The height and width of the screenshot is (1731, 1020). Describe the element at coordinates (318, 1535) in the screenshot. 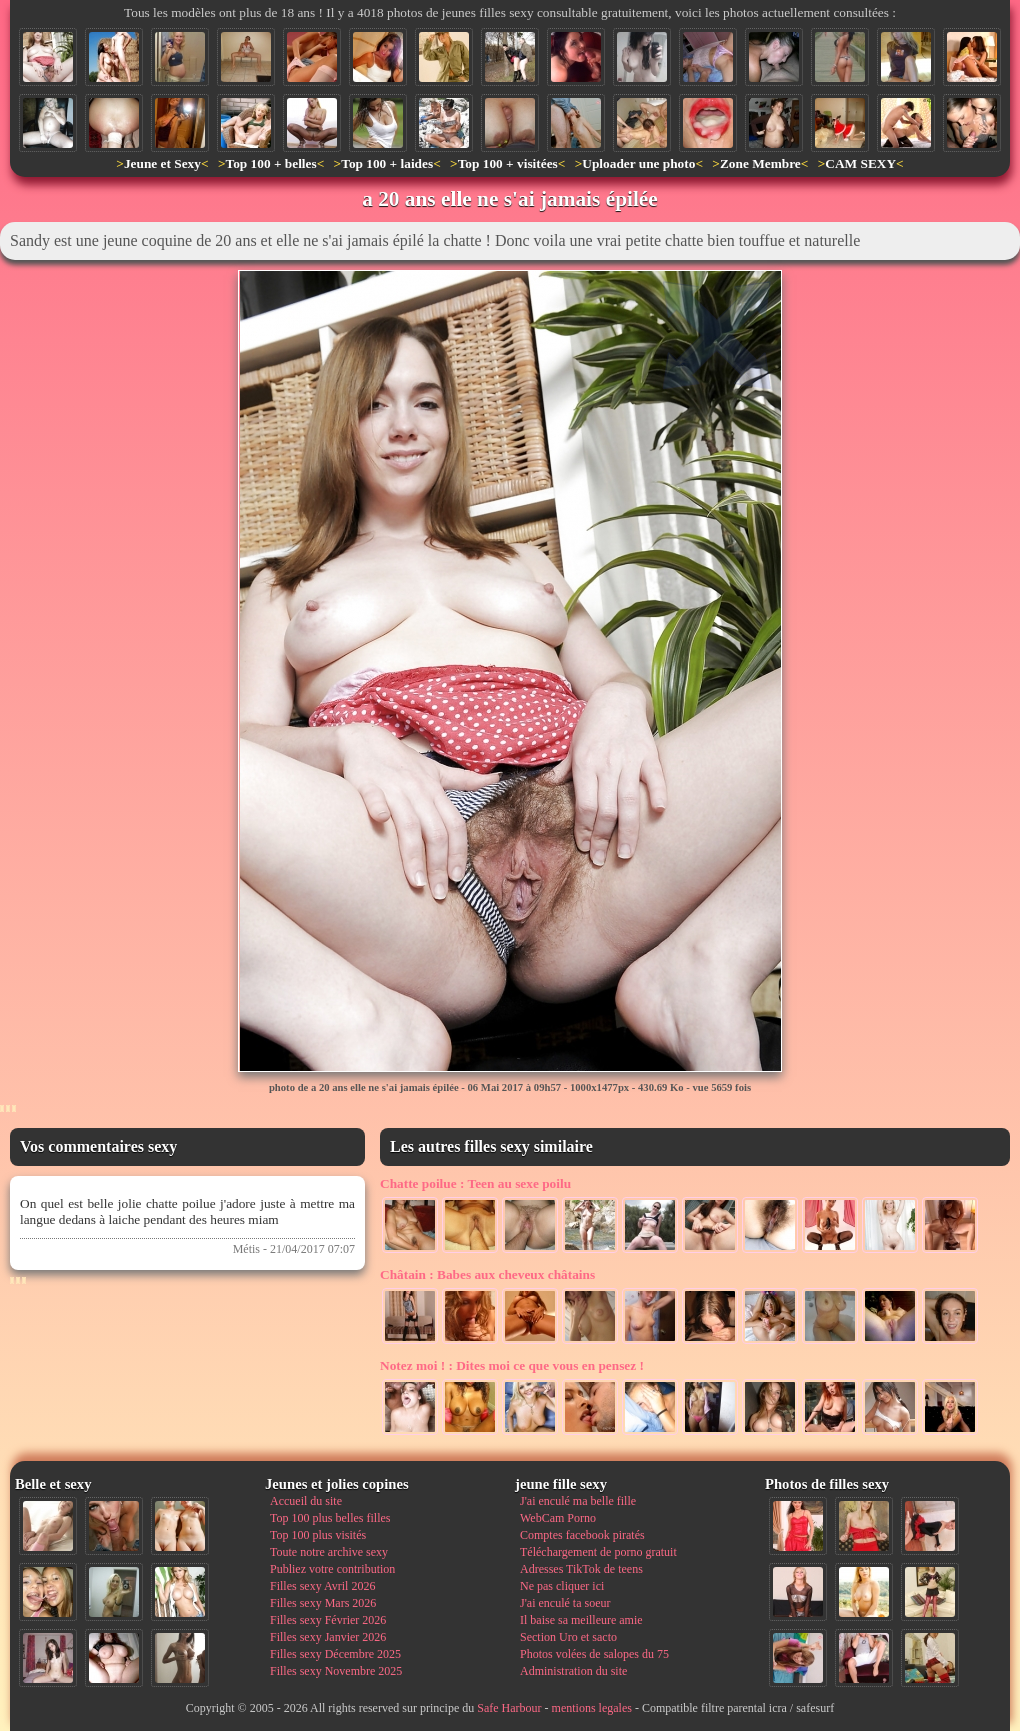

I see `Top 100 plus visités` at that location.